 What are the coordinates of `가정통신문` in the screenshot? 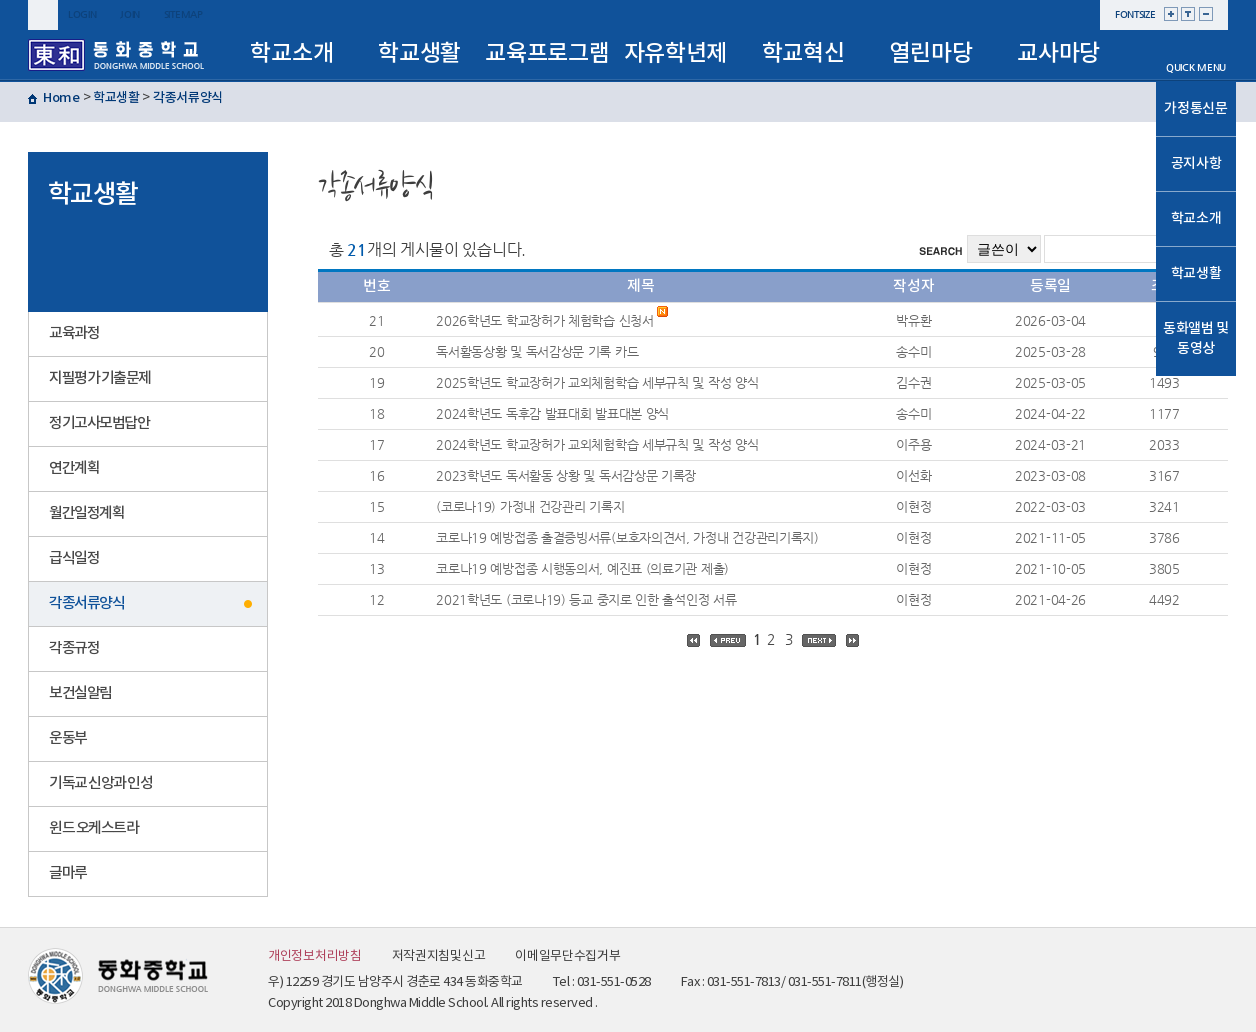 It's located at (1196, 108).